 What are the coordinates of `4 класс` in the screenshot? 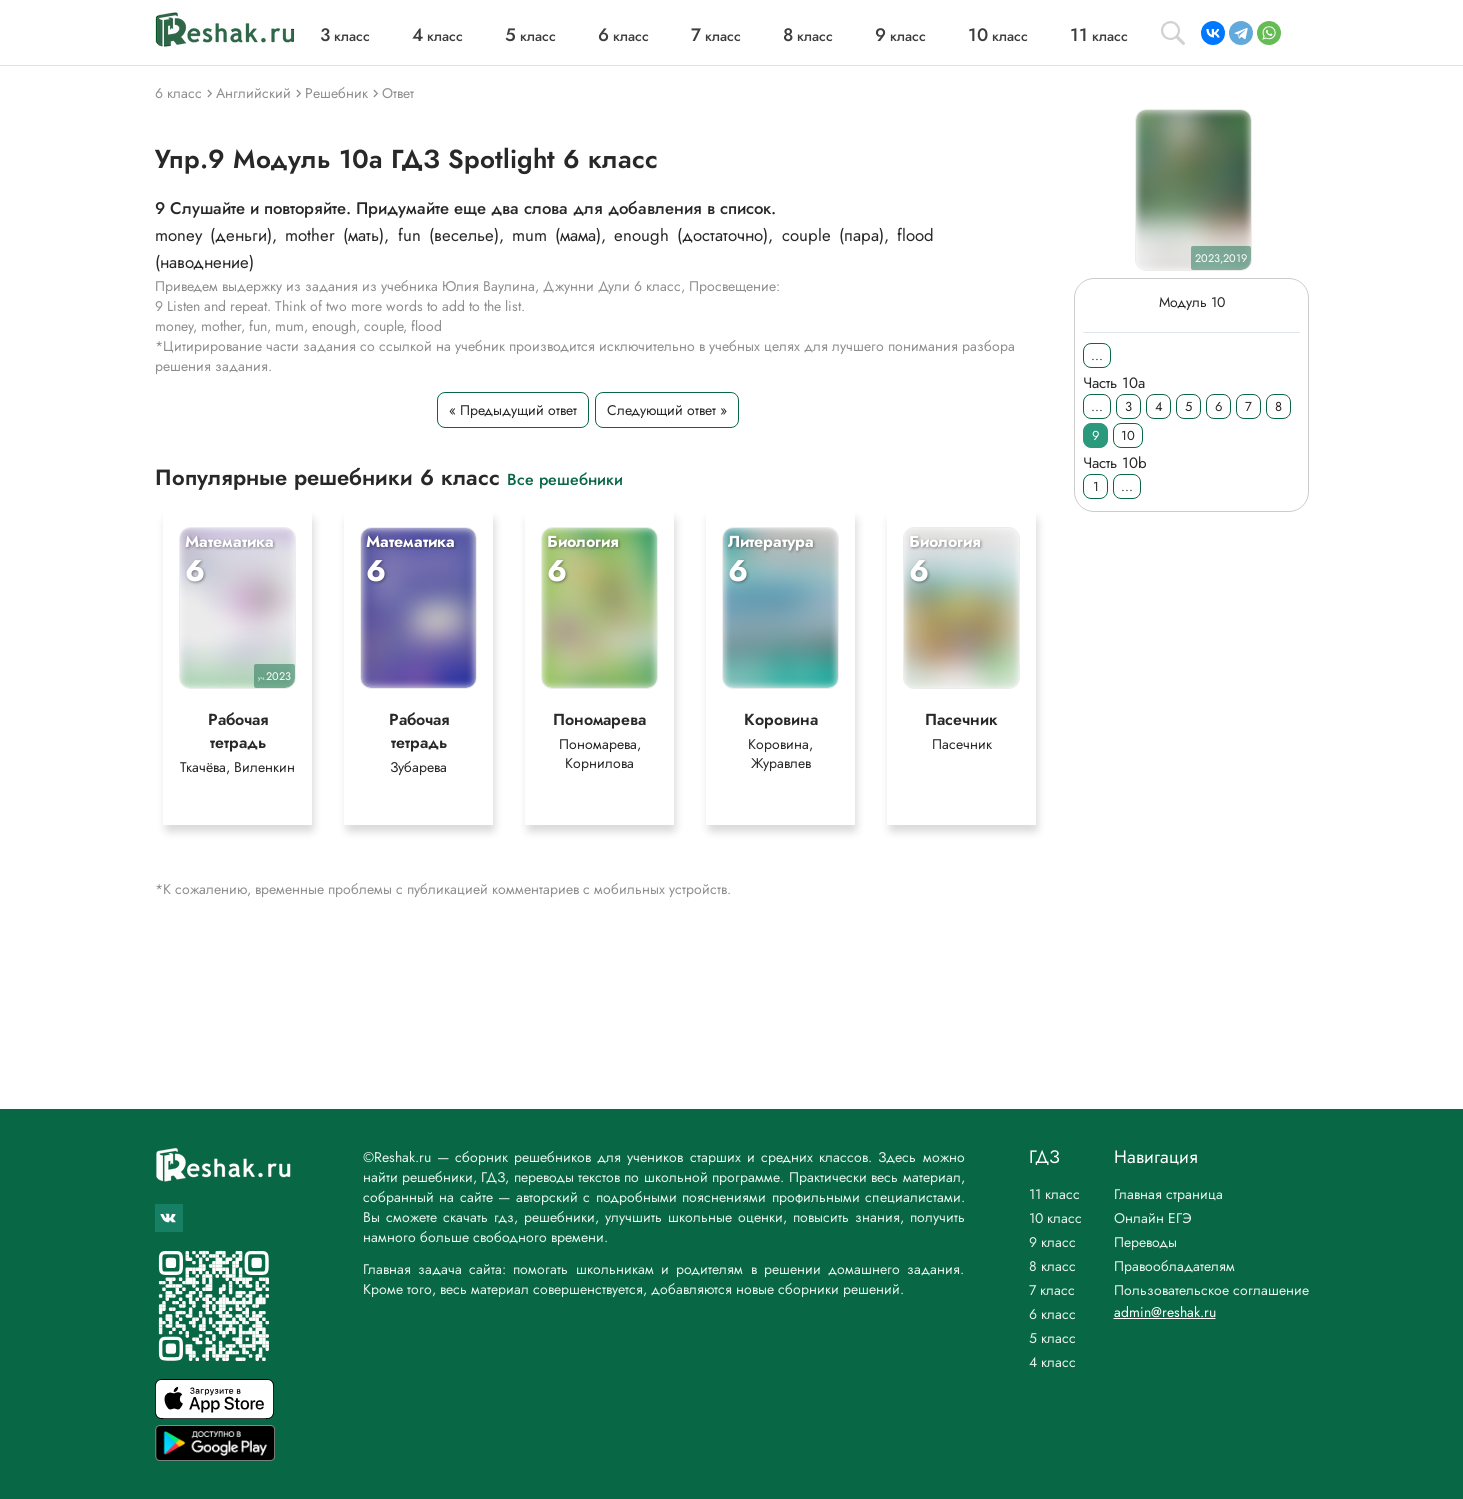 It's located at (1052, 1362).